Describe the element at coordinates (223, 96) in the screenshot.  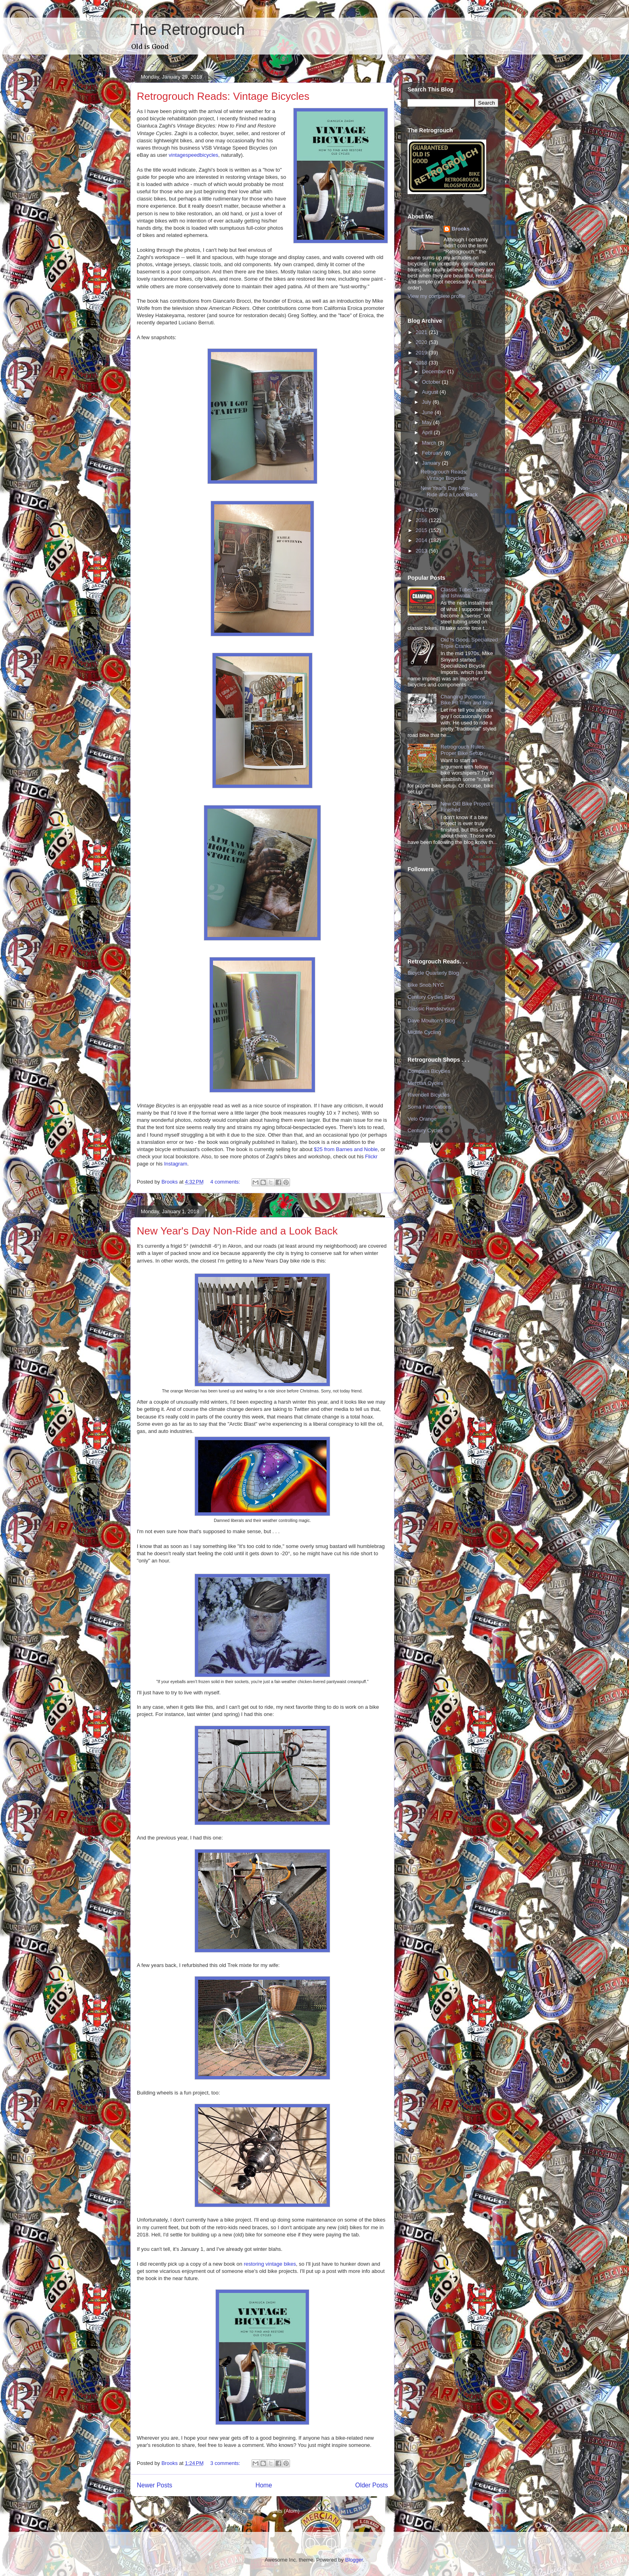
I see `Retrogrouch Reads: Vintage Bicycles` at that location.